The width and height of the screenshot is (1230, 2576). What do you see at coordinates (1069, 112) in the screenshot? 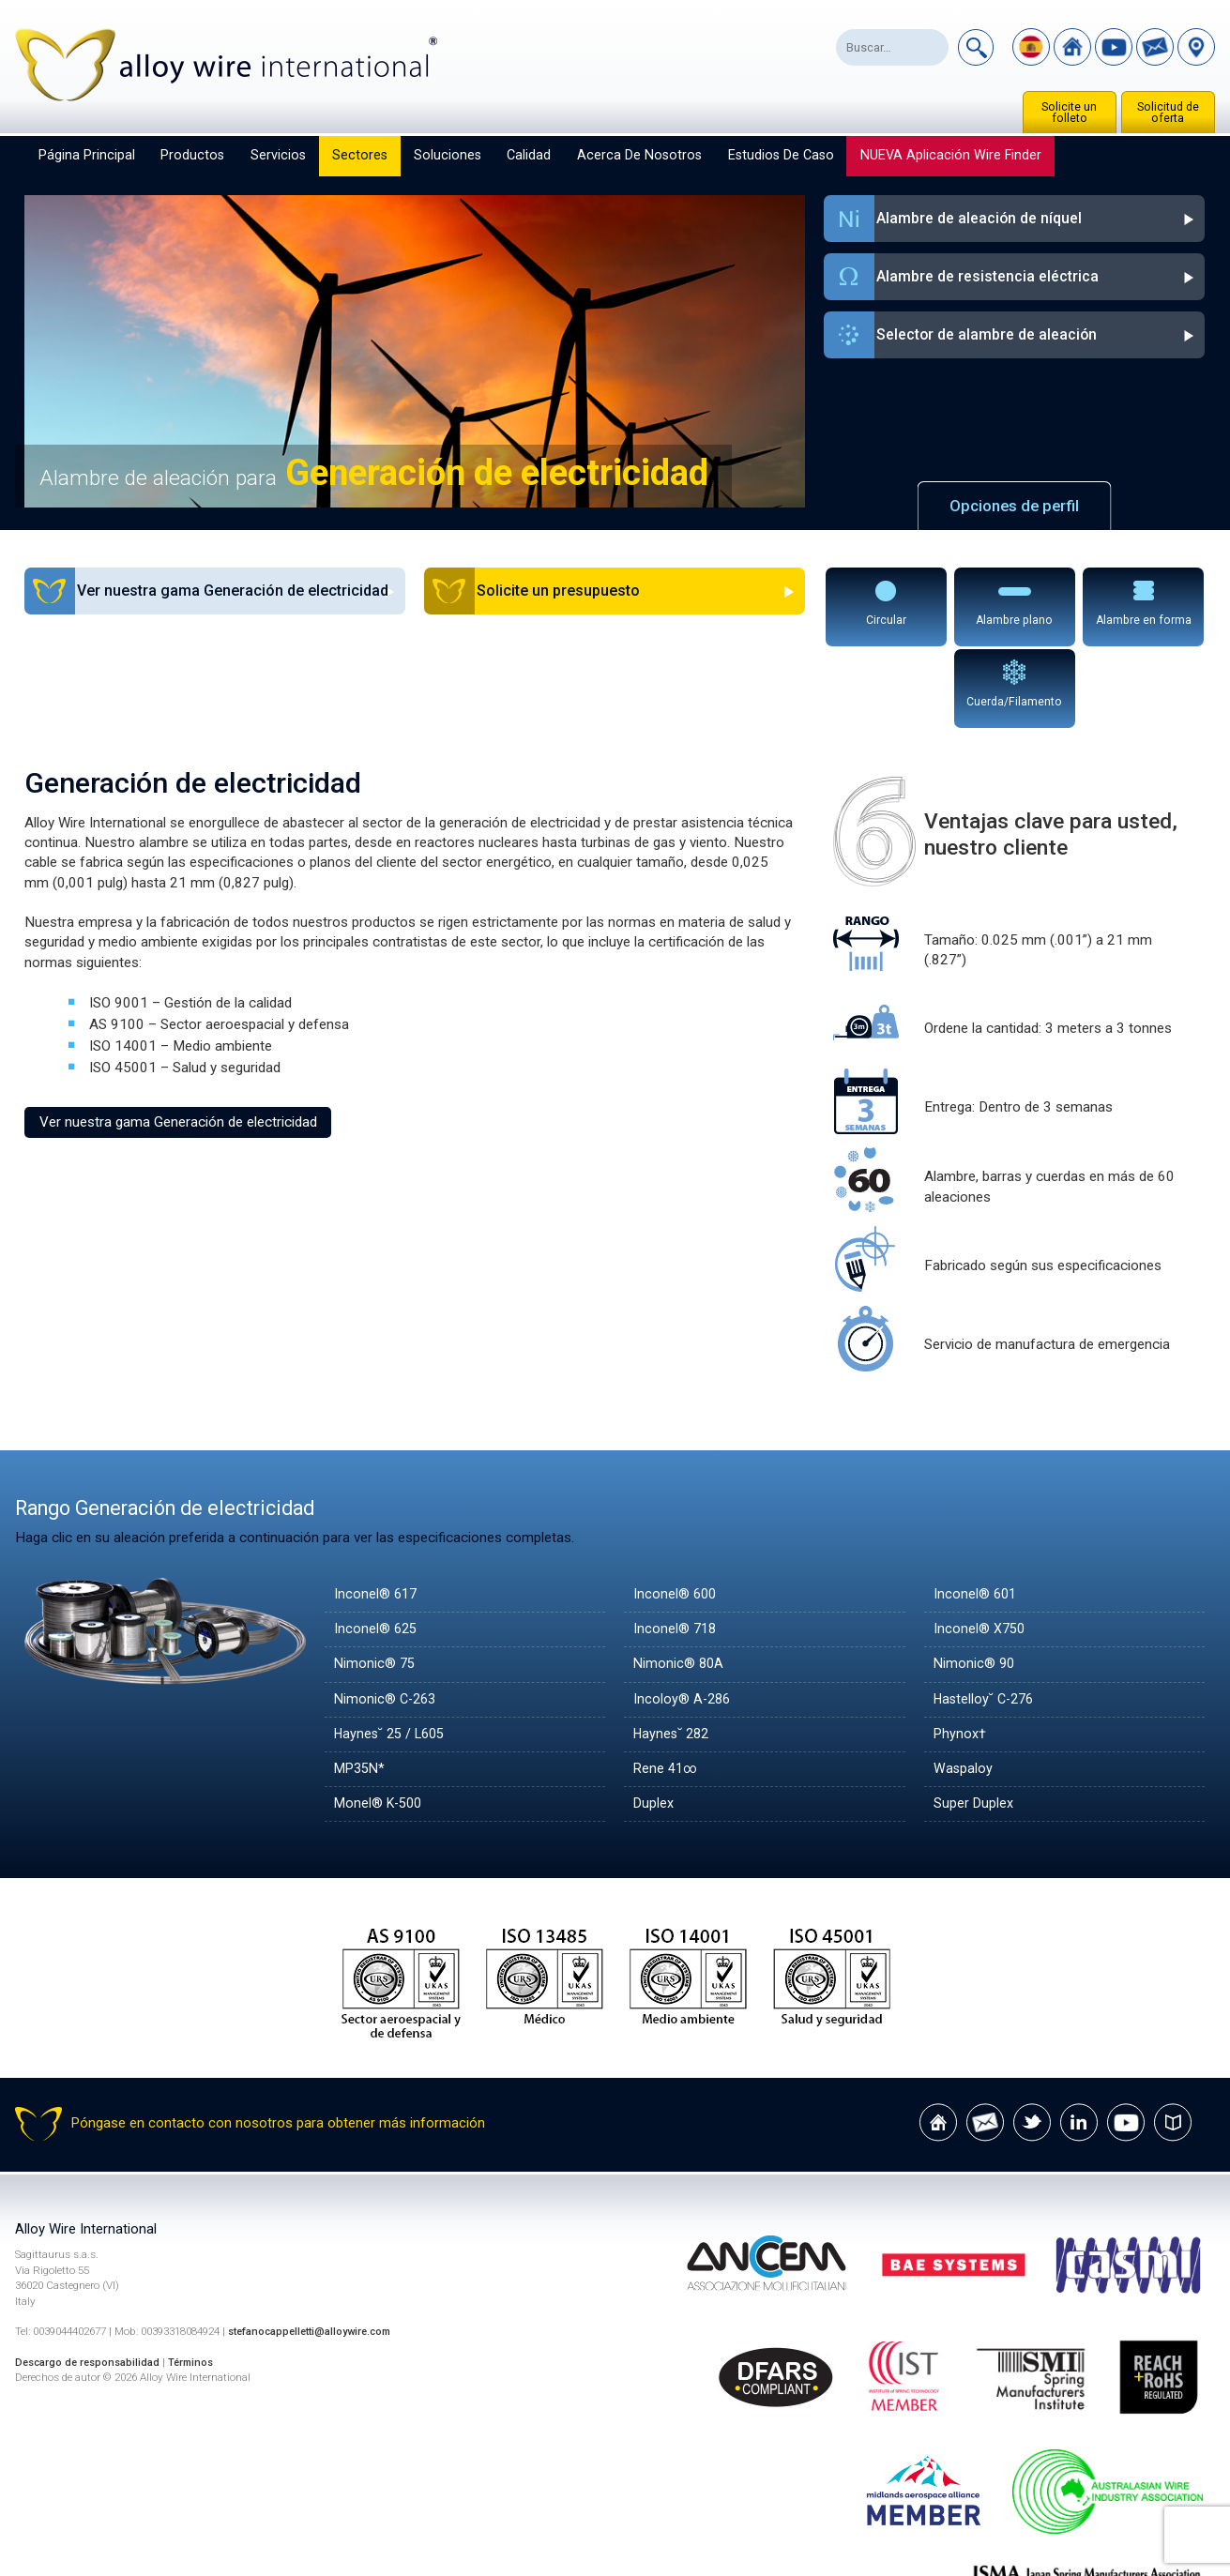
I see `Solicite un folleto` at bounding box center [1069, 112].